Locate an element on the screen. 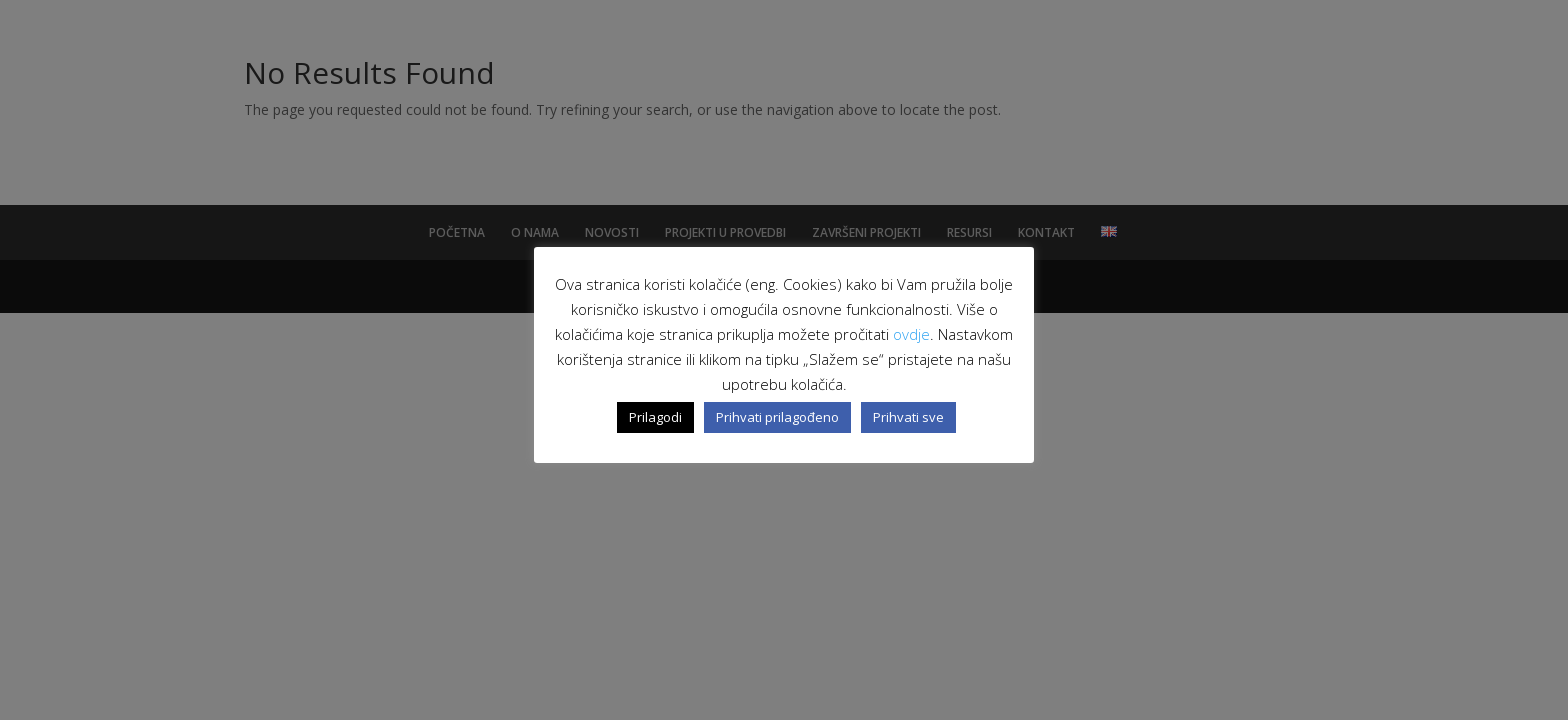 The width and height of the screenshot is (1568, 720). Prihvati prilagođeno [button] is located at coordinates (777, 417).